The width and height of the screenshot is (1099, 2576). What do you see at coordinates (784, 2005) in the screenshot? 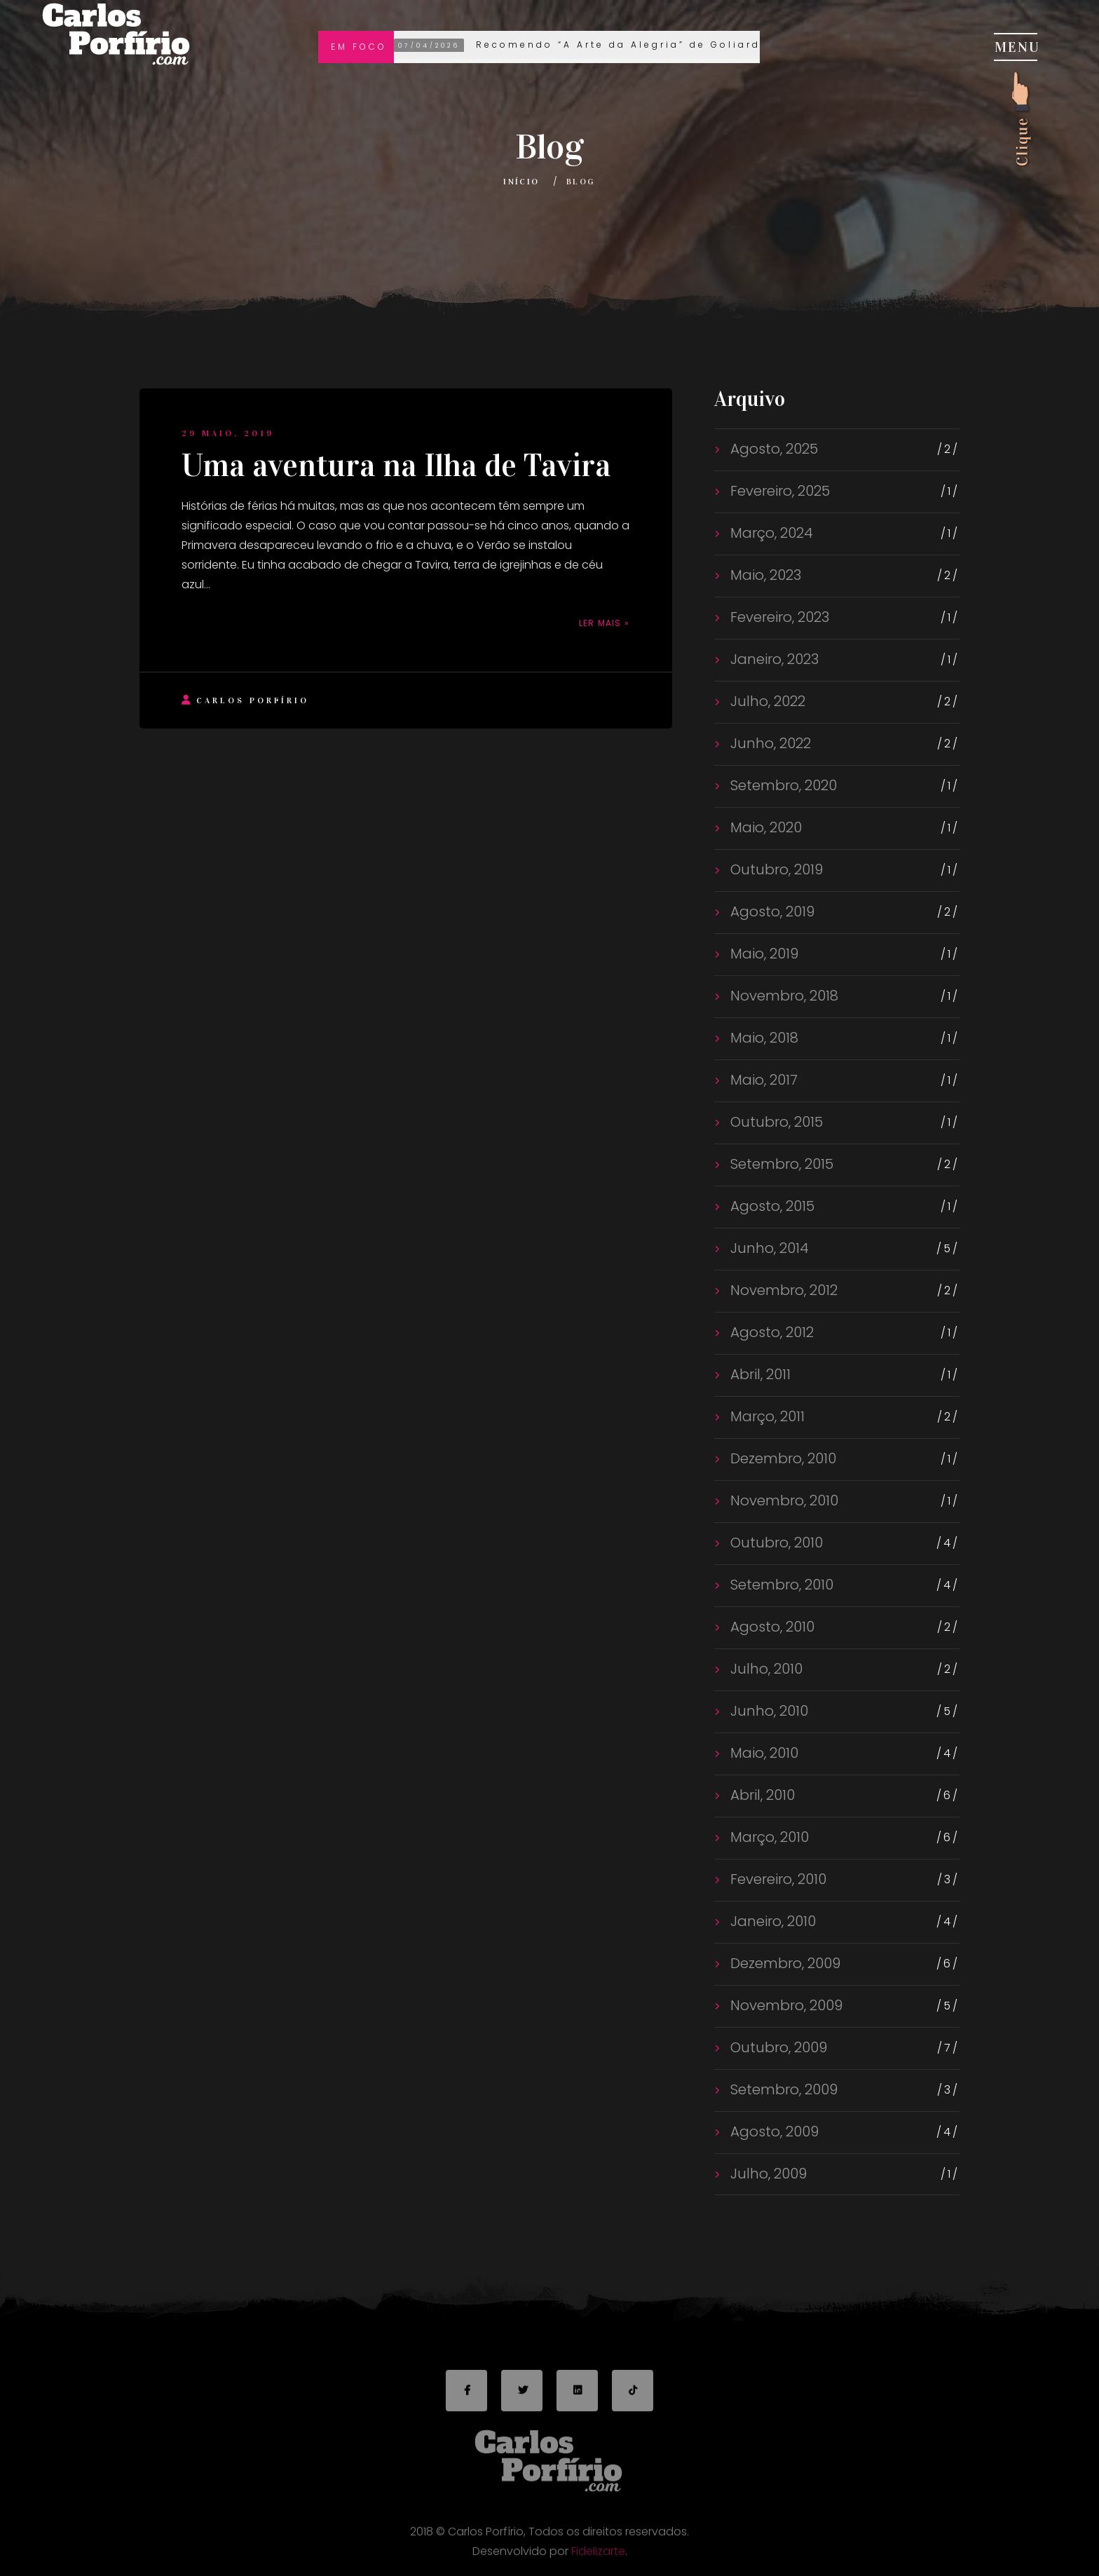
I see `Novembro, 2009` at bounding box center [784, 2005].